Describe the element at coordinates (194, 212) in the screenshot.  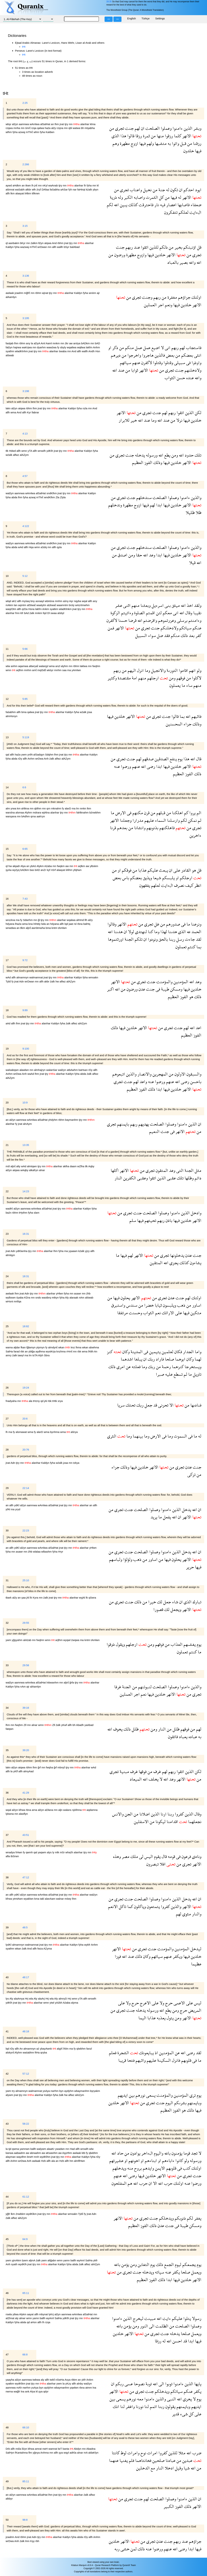
I see `الءايت` at that location.